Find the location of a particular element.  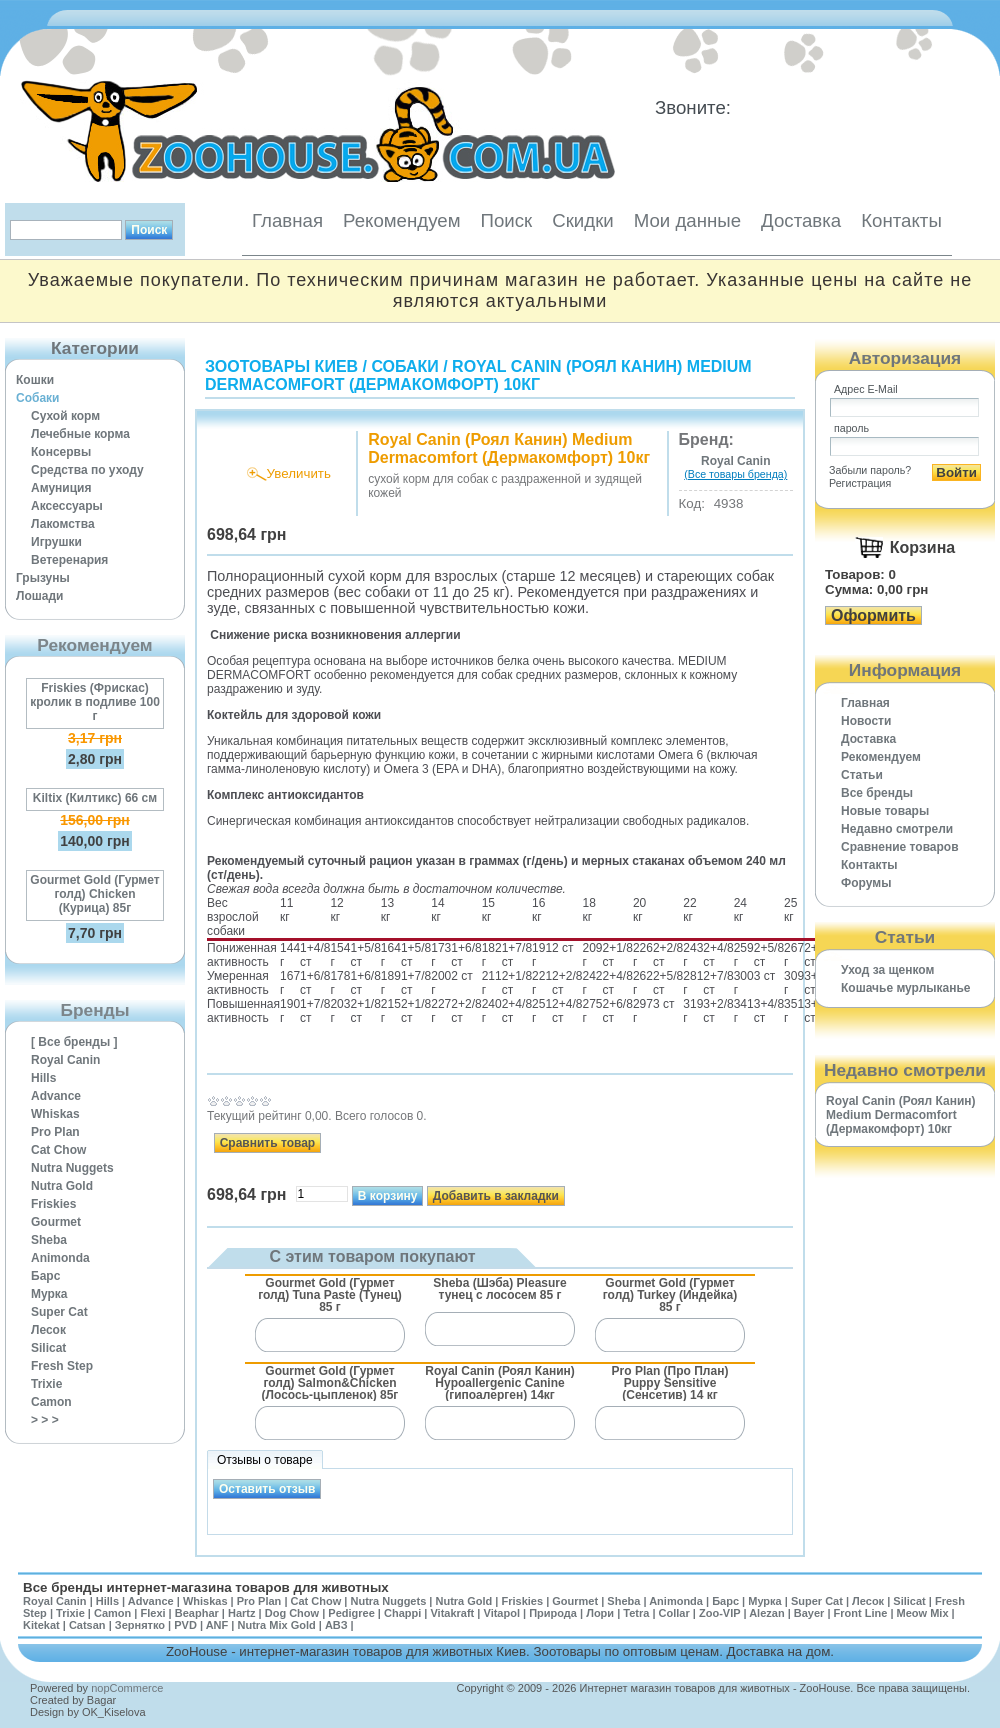

Забыли пароль? is located at coordinates (870, 470).